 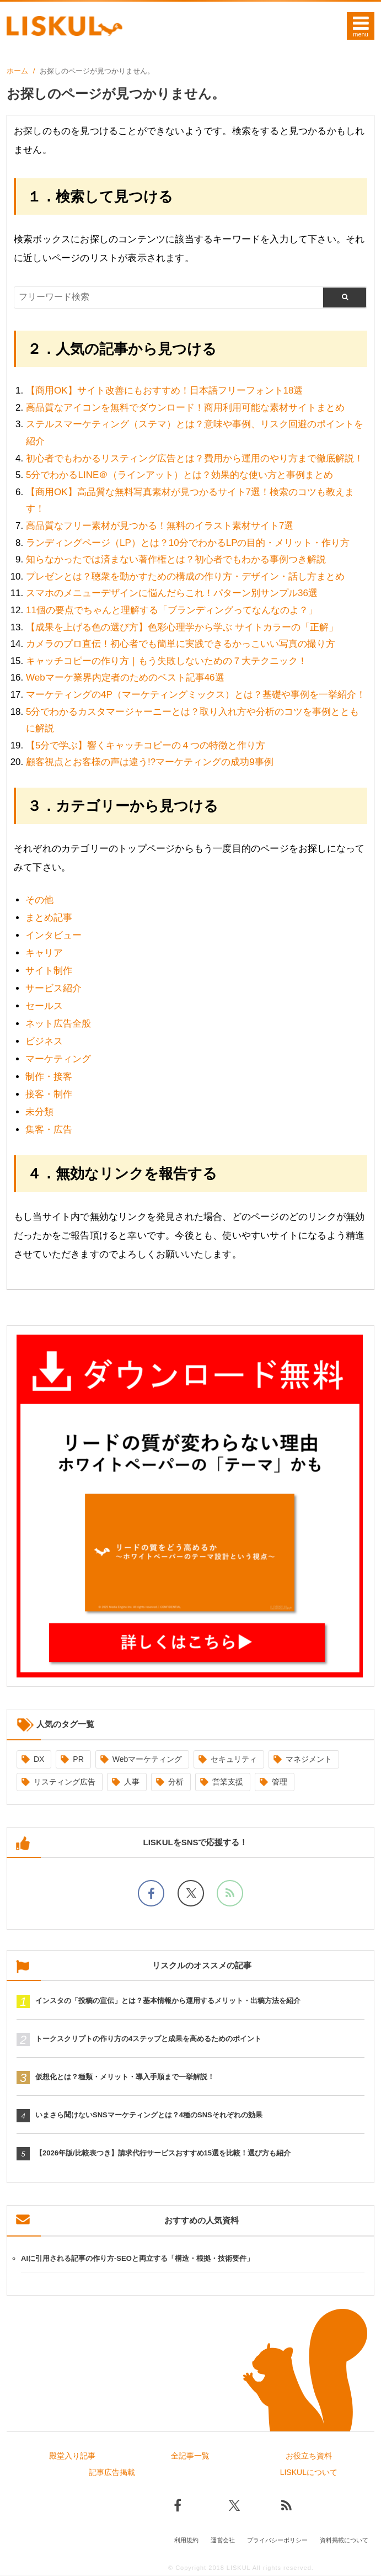 I want to click on 仮想化とは？種類・メリット・導入手順まで一挙解説！, so click(x=124, y=2078).